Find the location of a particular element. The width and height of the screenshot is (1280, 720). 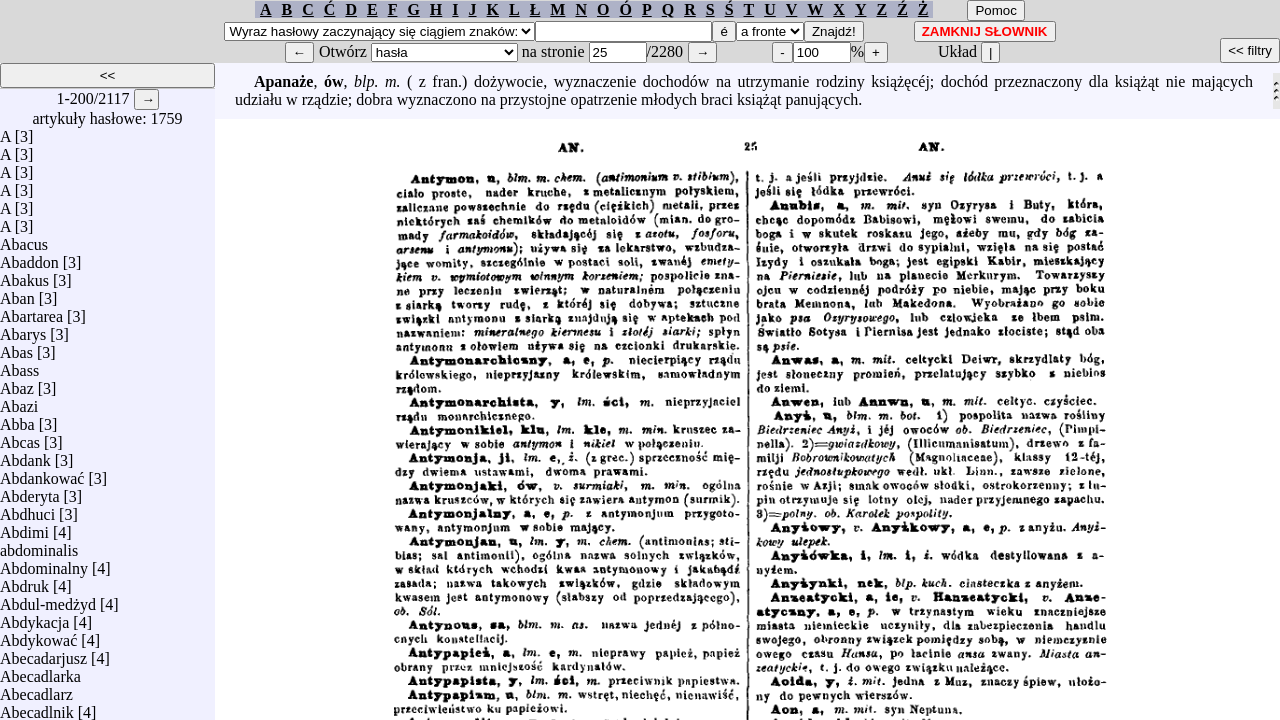

Abdul-medżyd is located at coordinates (48, 599).